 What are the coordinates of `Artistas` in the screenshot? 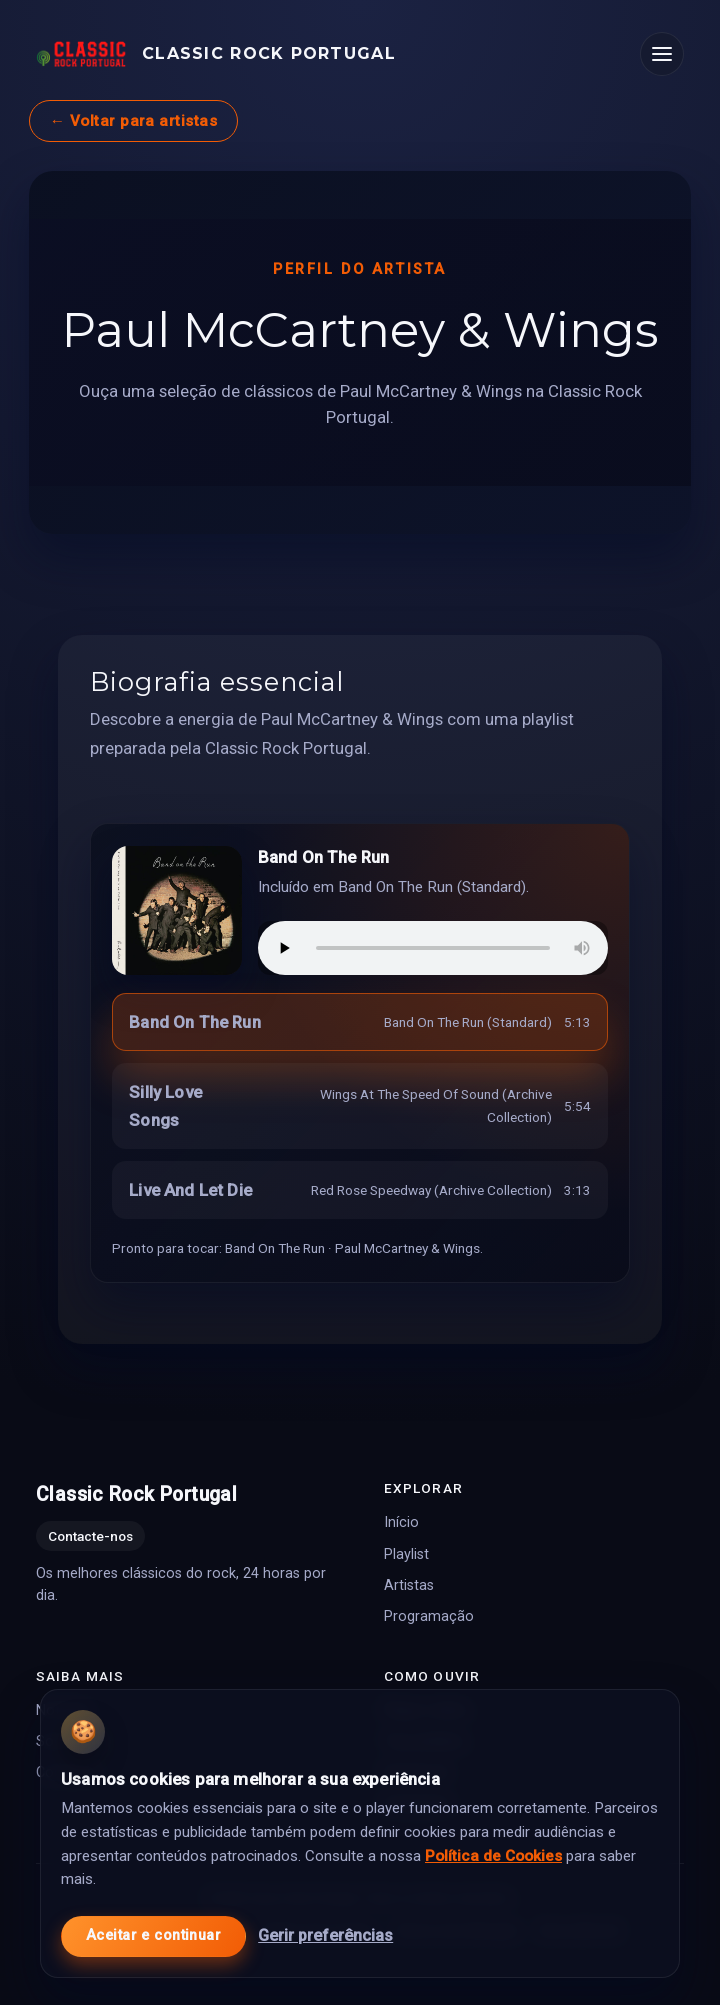 It's located at (409, 1584).